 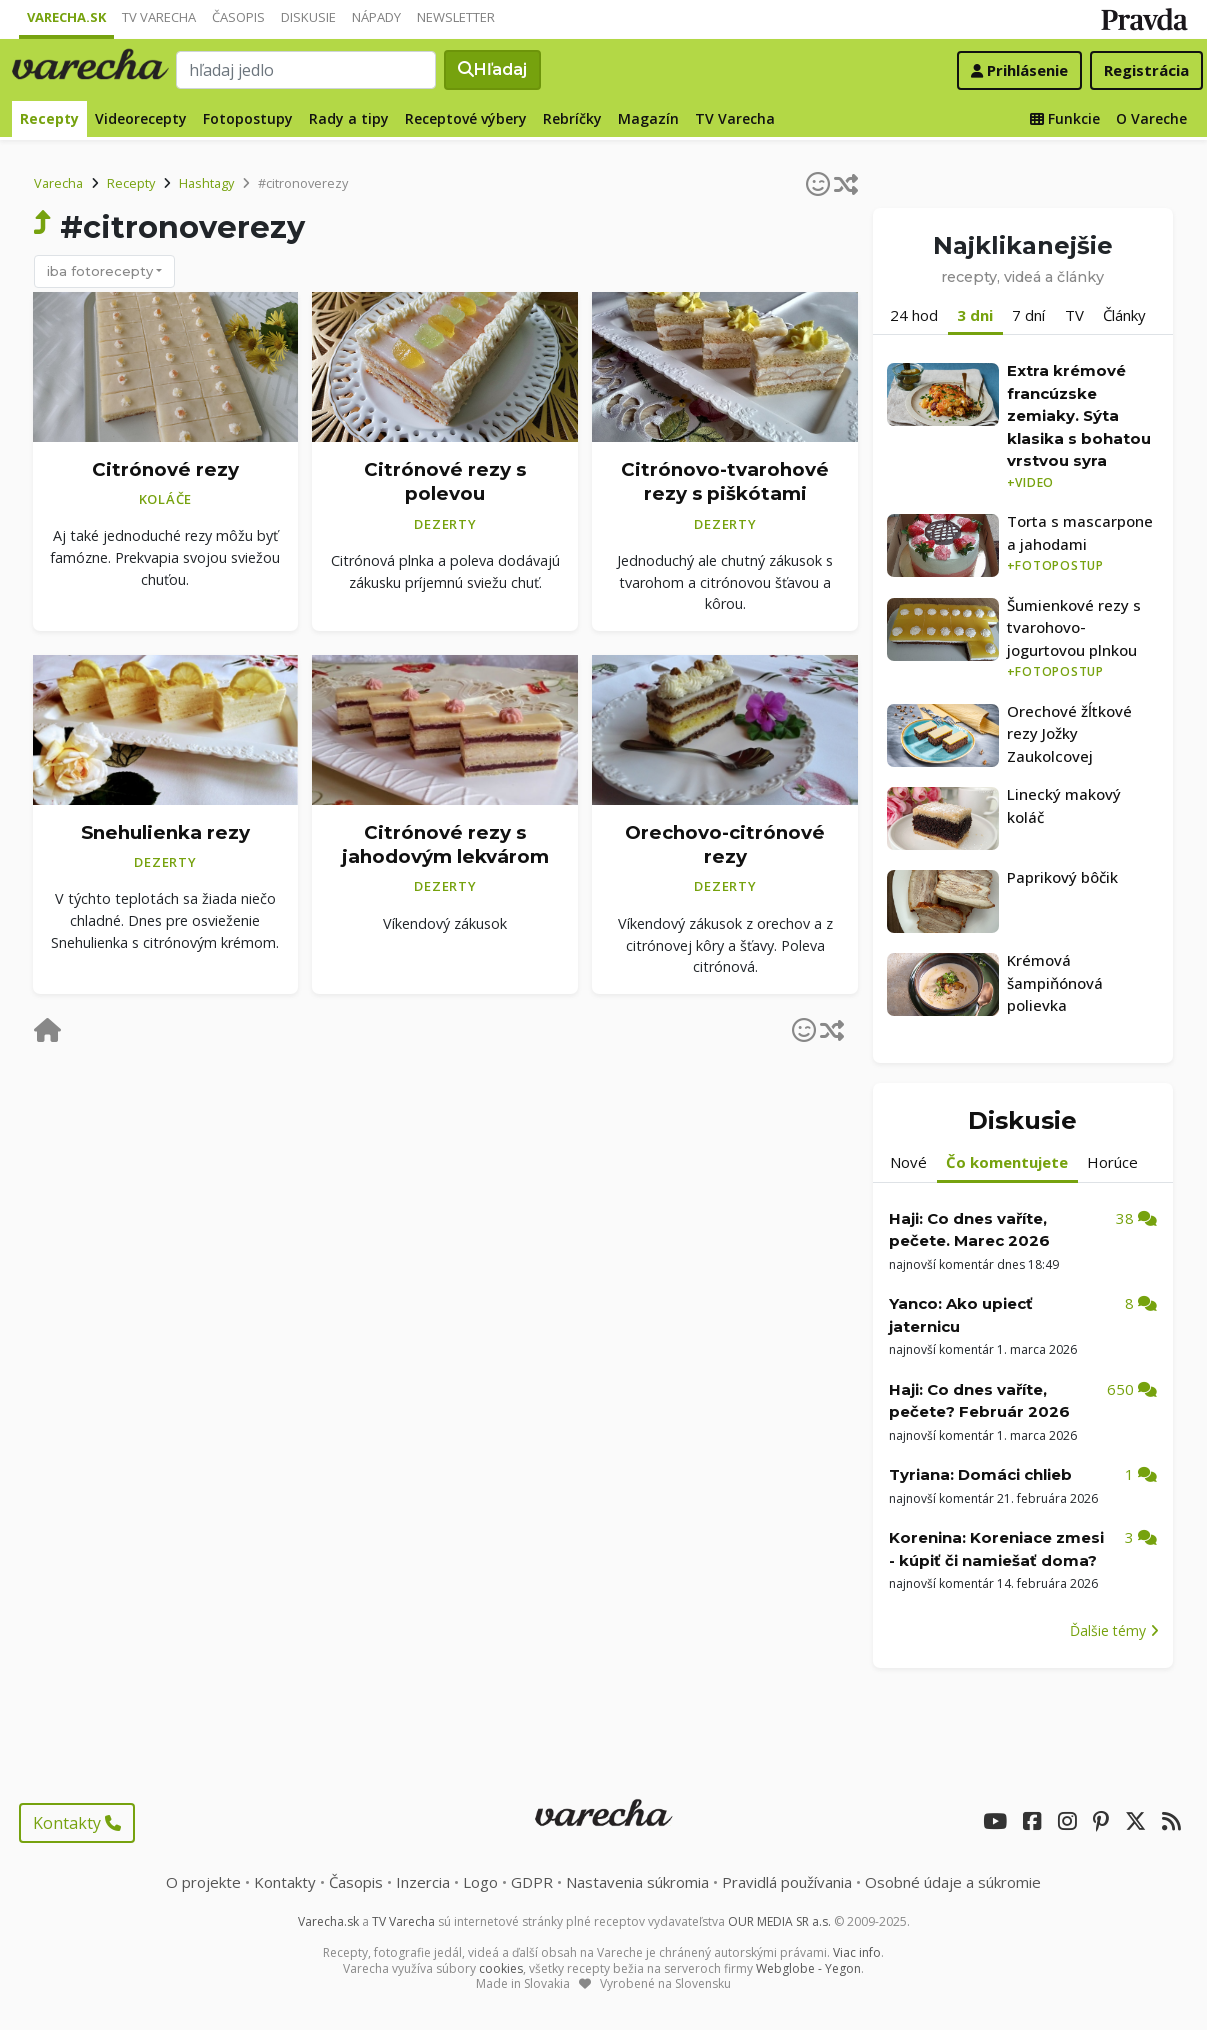 I want to click on [Search], so click(x=307, y=70).